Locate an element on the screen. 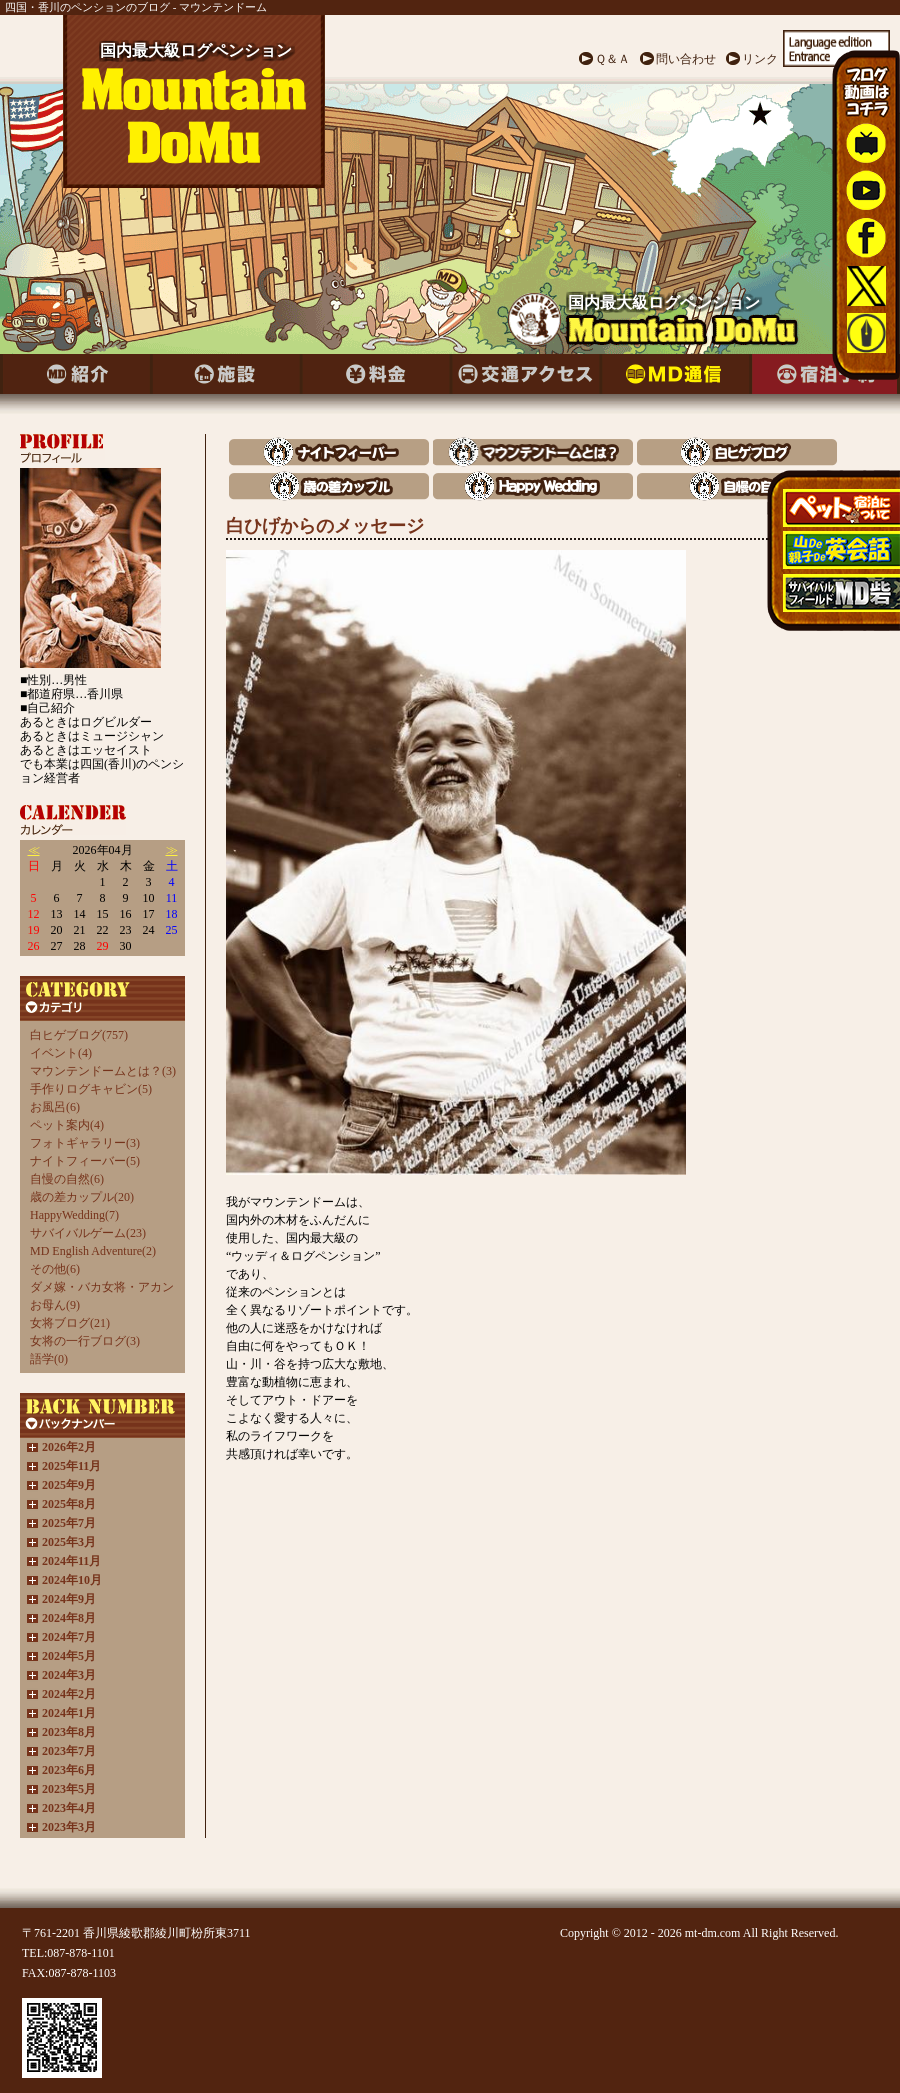 The width and height of the screenshot is (900, 2093). ナイトフィーバー(5) is located at coordinates (85, 1161).